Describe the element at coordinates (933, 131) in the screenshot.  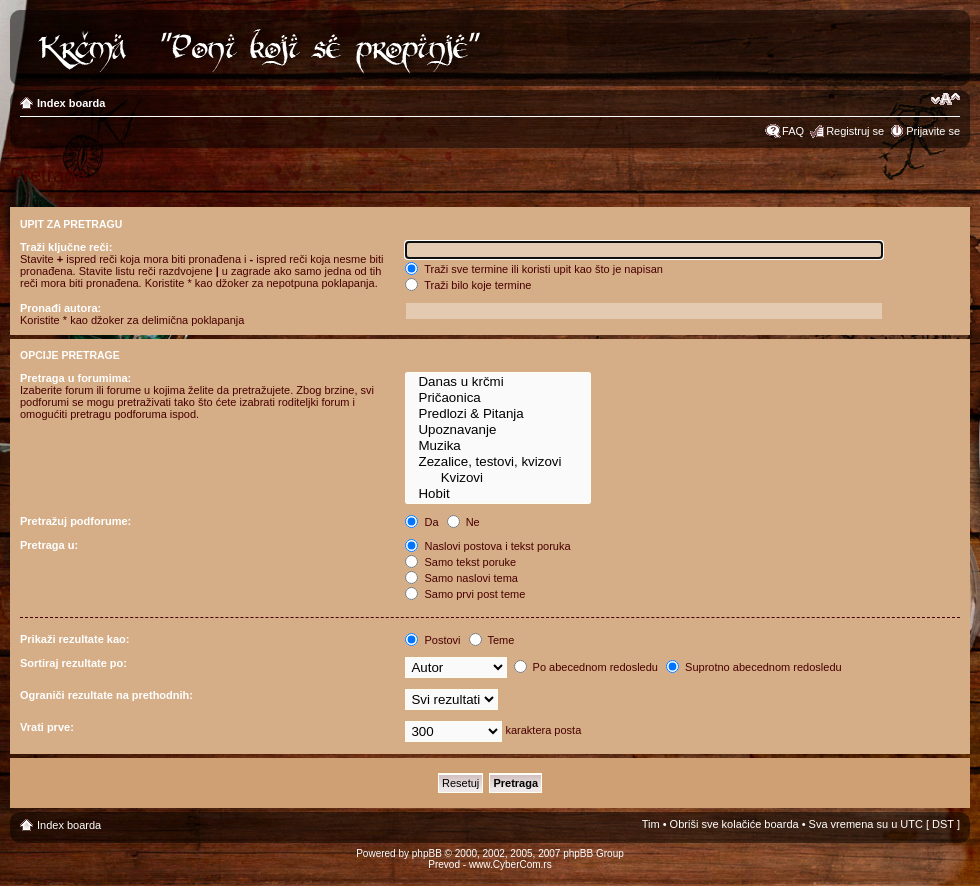
I see `Prijavite se` at that location.